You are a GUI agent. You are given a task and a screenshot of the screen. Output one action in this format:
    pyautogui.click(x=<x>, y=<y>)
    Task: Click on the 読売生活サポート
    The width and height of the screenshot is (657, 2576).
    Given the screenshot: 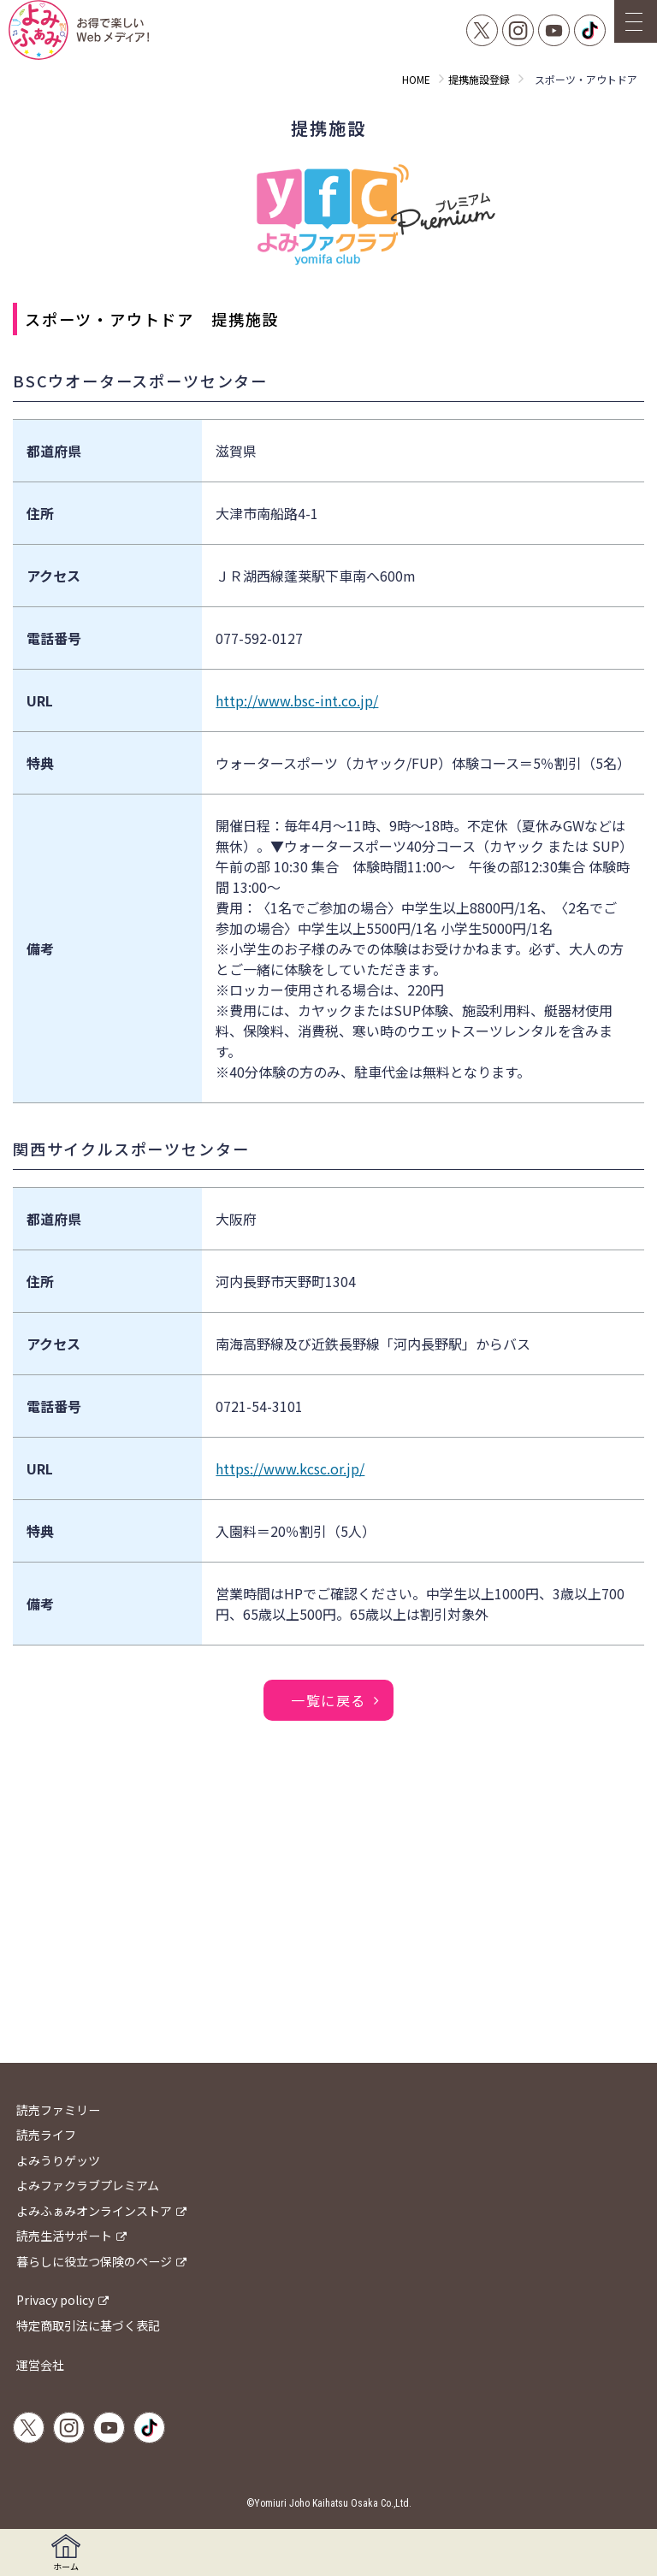 What is the action you would take?
    pyautogui.click(x=64, y=2235)
    